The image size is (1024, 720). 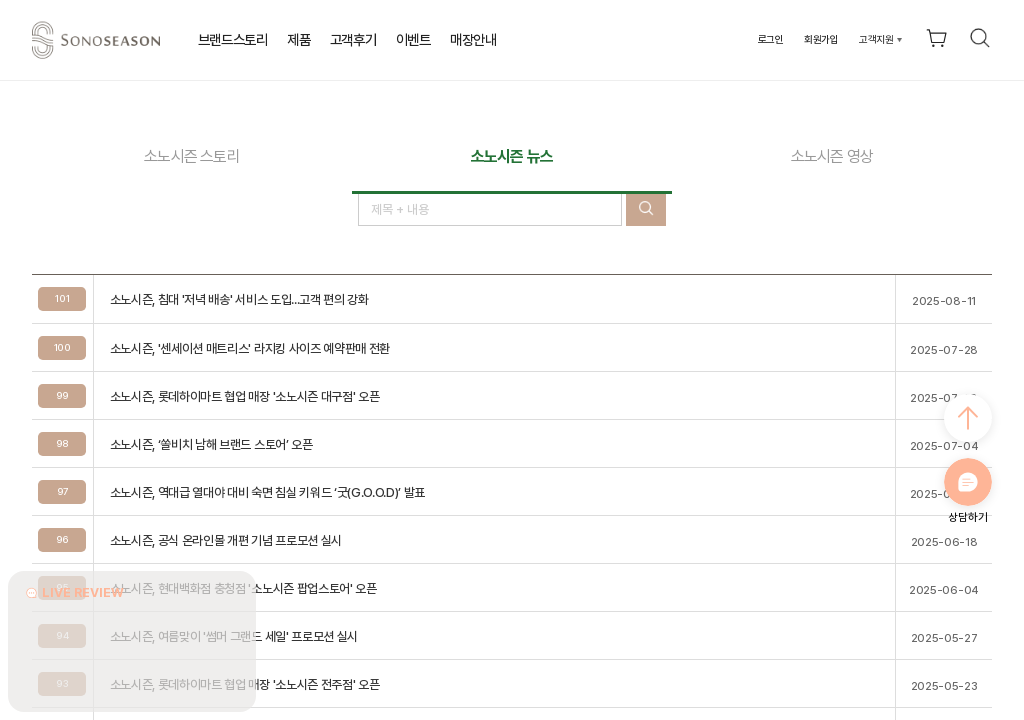 I want to click on 장바구니, so click(x=937, y=38).